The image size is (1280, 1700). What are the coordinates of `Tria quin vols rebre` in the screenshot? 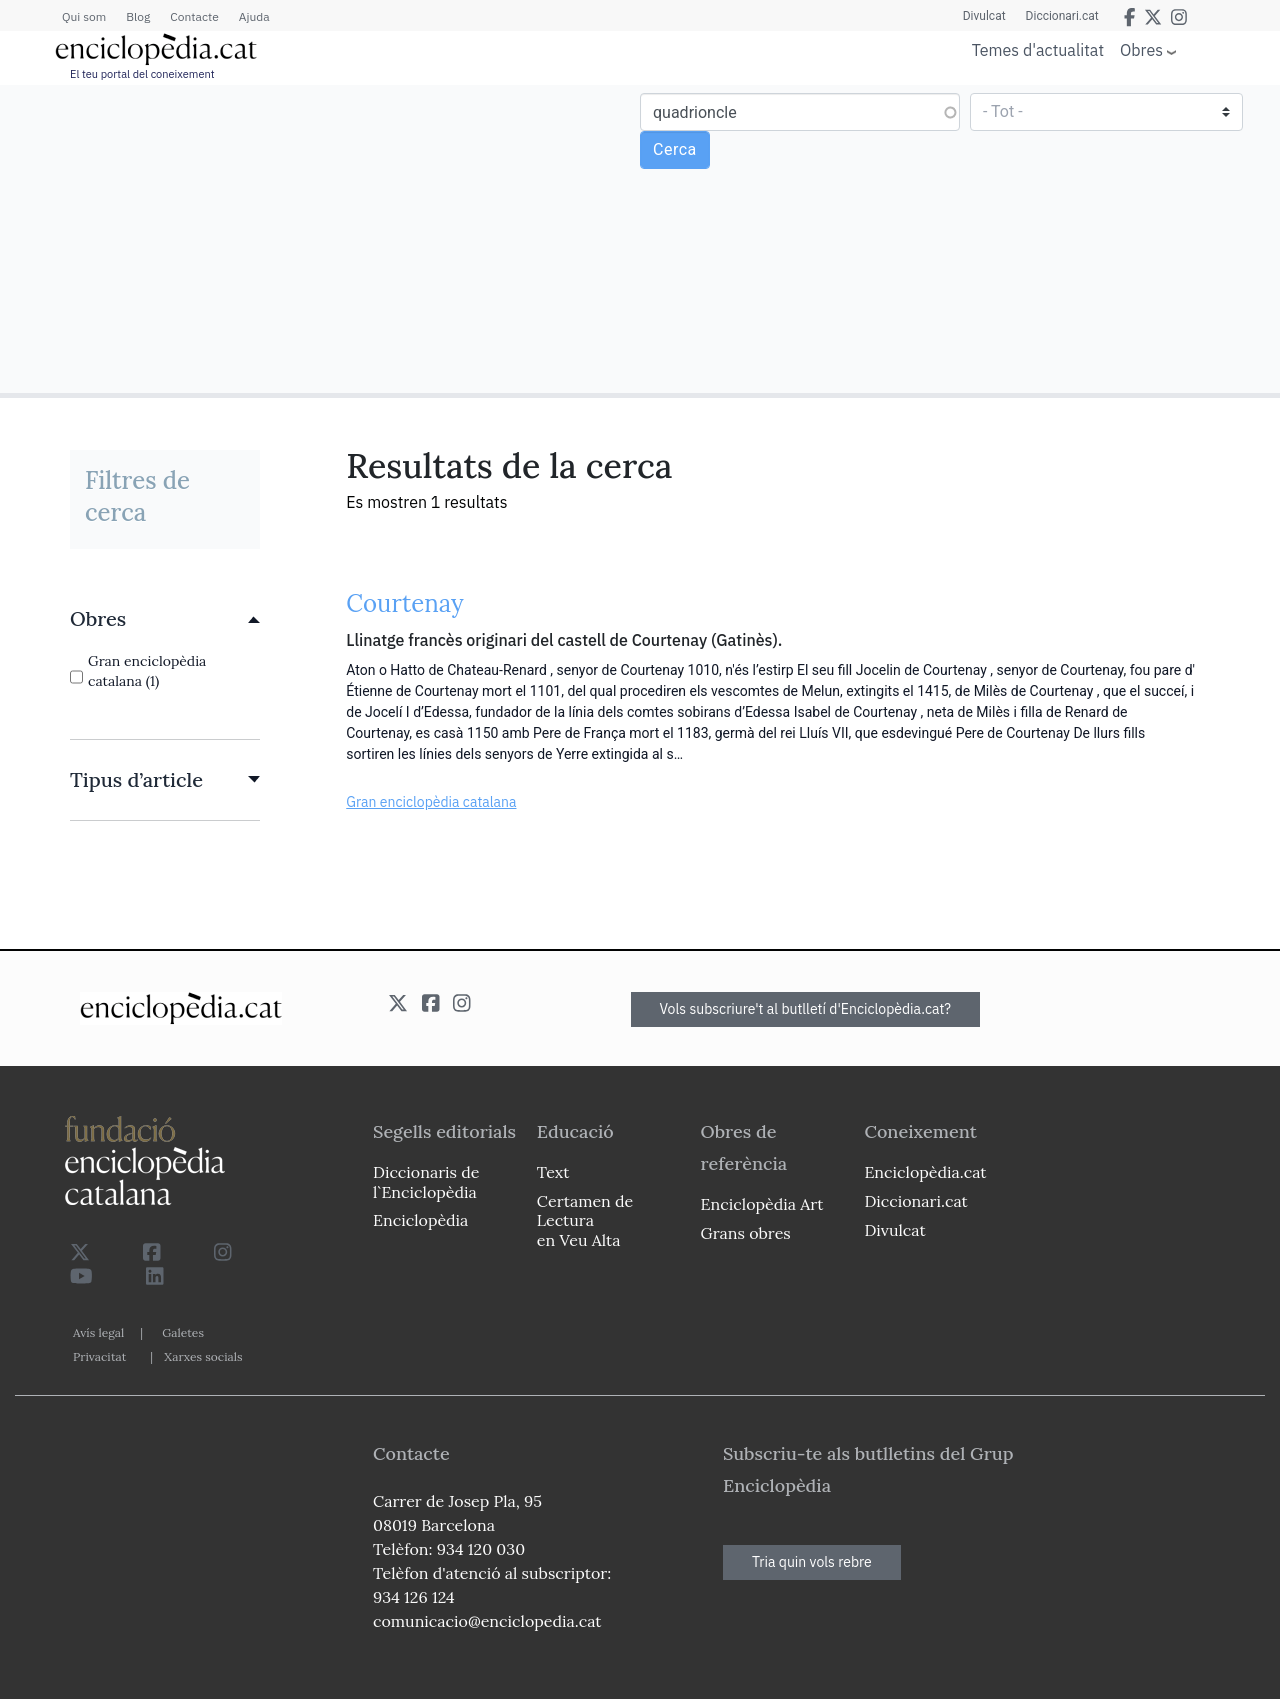 It's located at (812, 1562).